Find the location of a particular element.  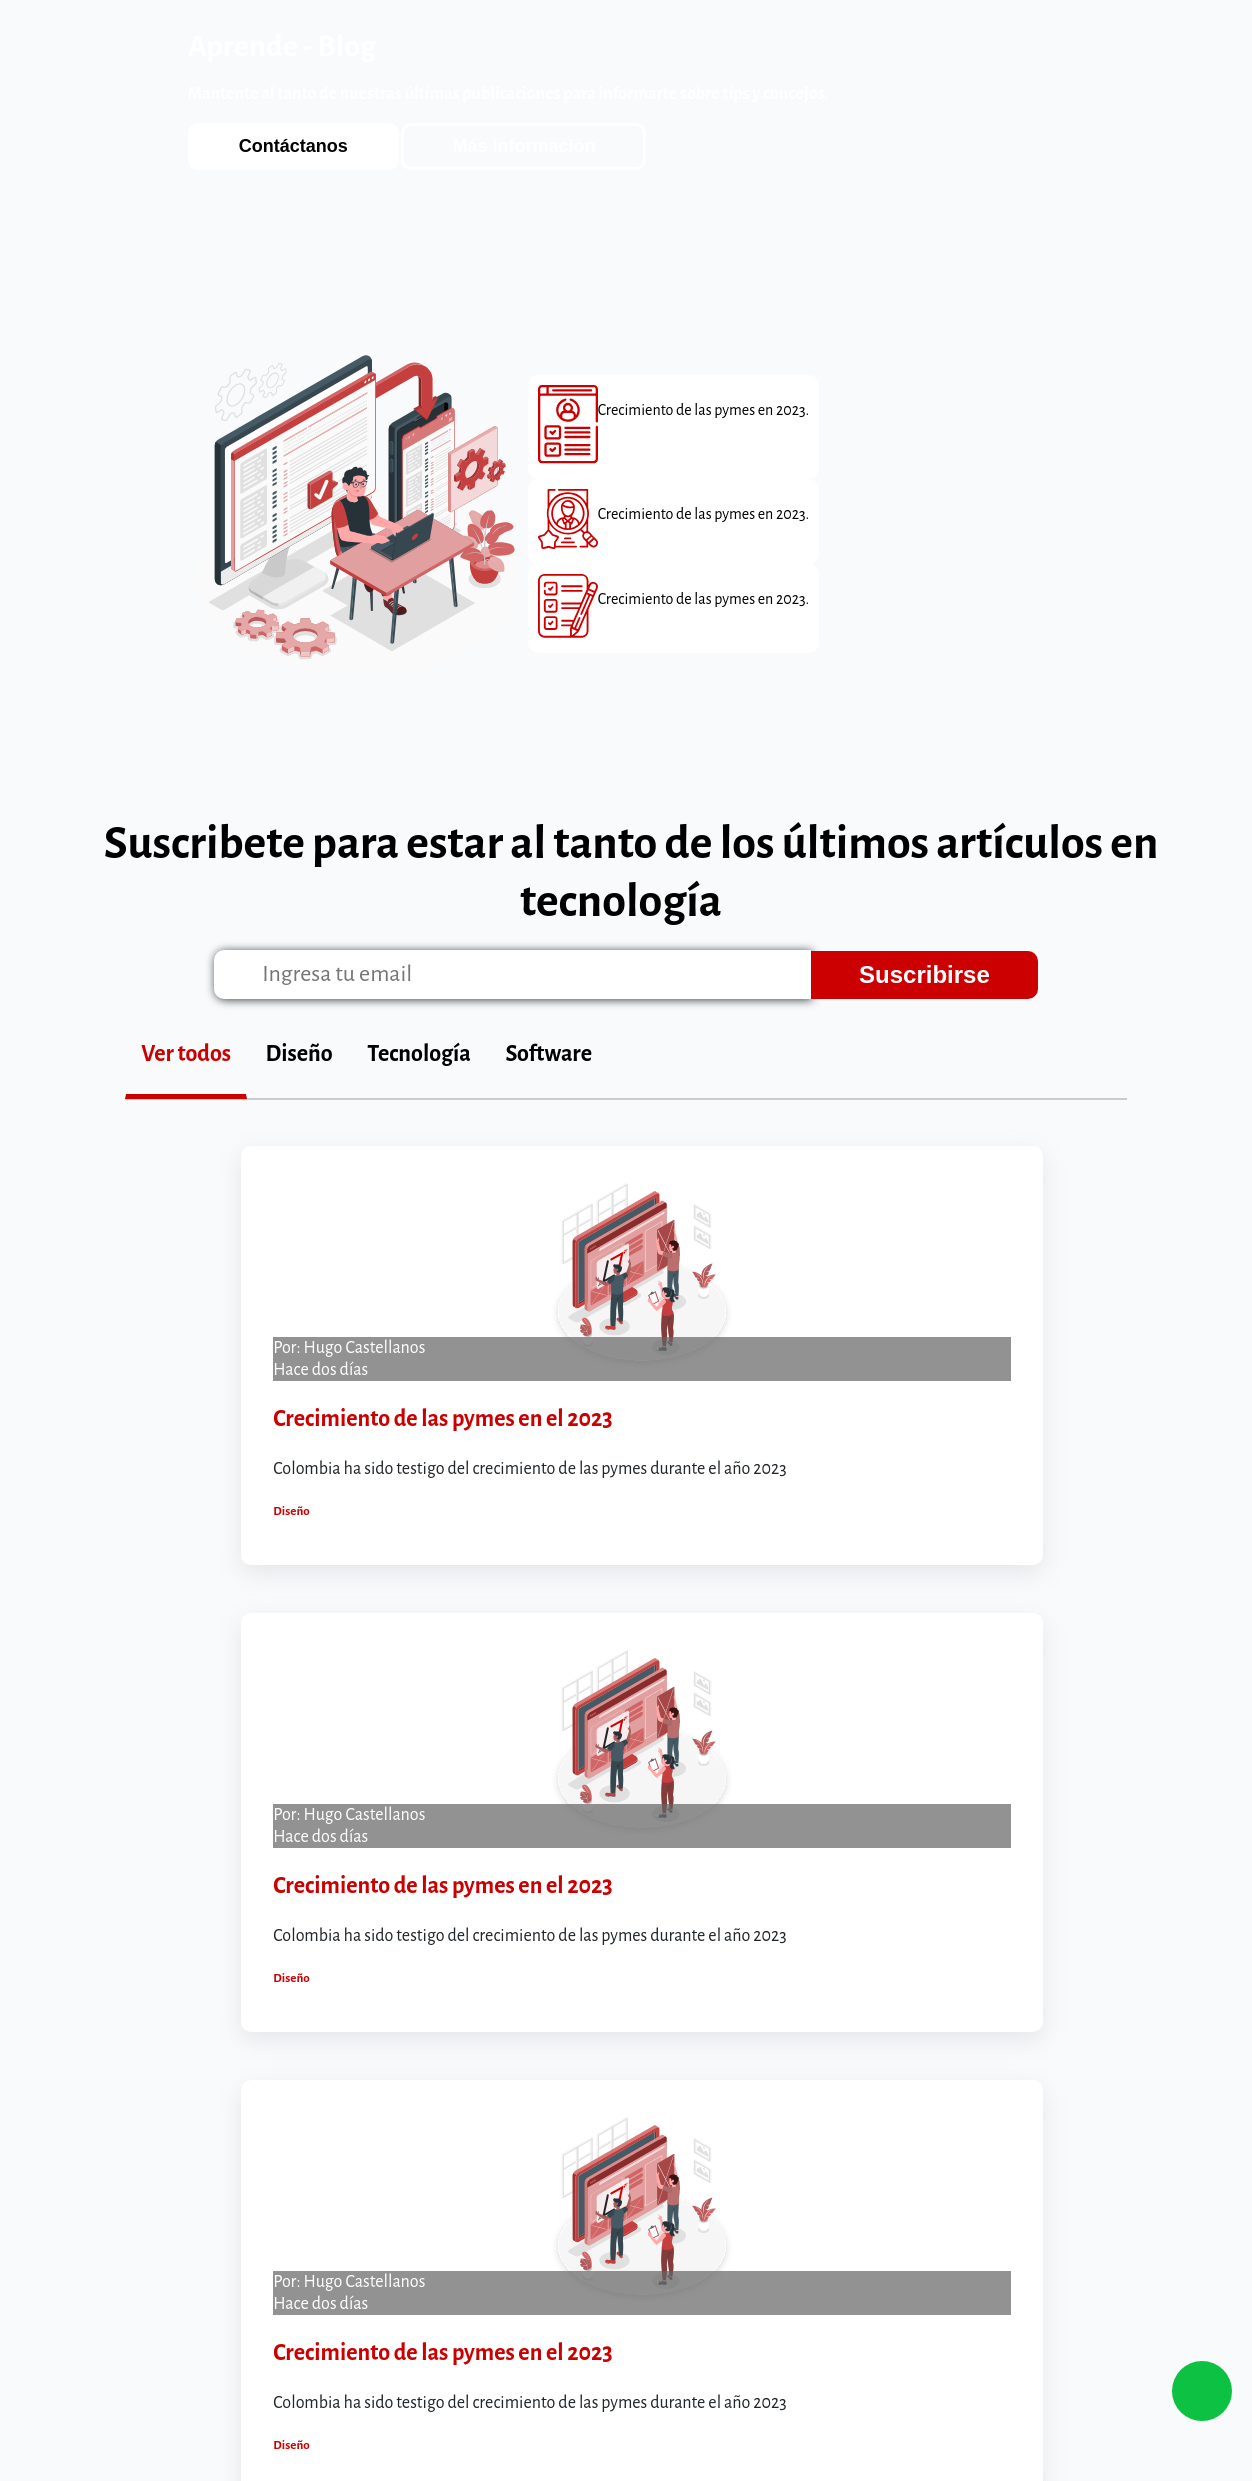

Software is located at coordinates (549, 1054).